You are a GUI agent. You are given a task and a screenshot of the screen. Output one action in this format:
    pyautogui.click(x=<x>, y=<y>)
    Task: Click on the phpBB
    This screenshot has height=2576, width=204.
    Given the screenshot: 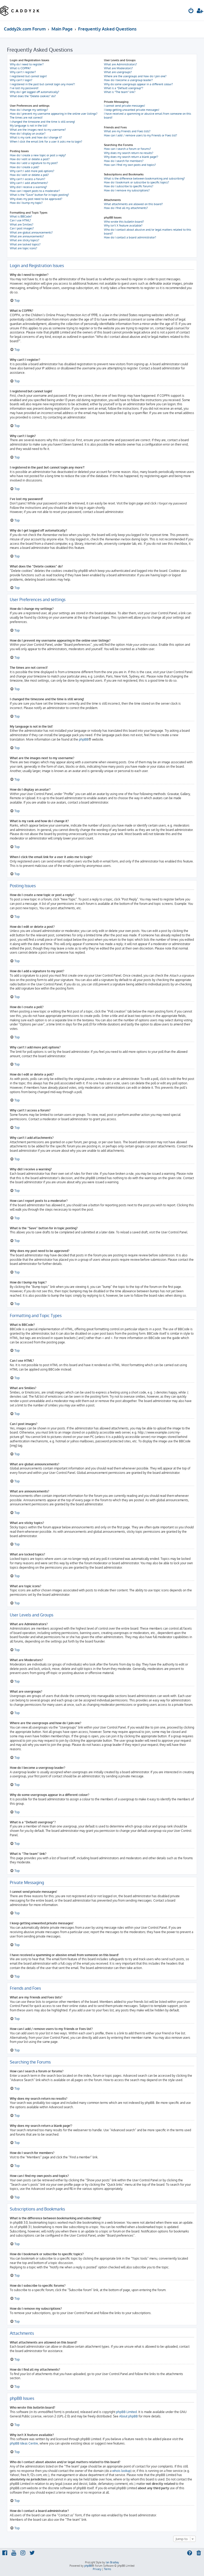 What is the action you would take?
    pyautogui.click(x=83, y=739)
    